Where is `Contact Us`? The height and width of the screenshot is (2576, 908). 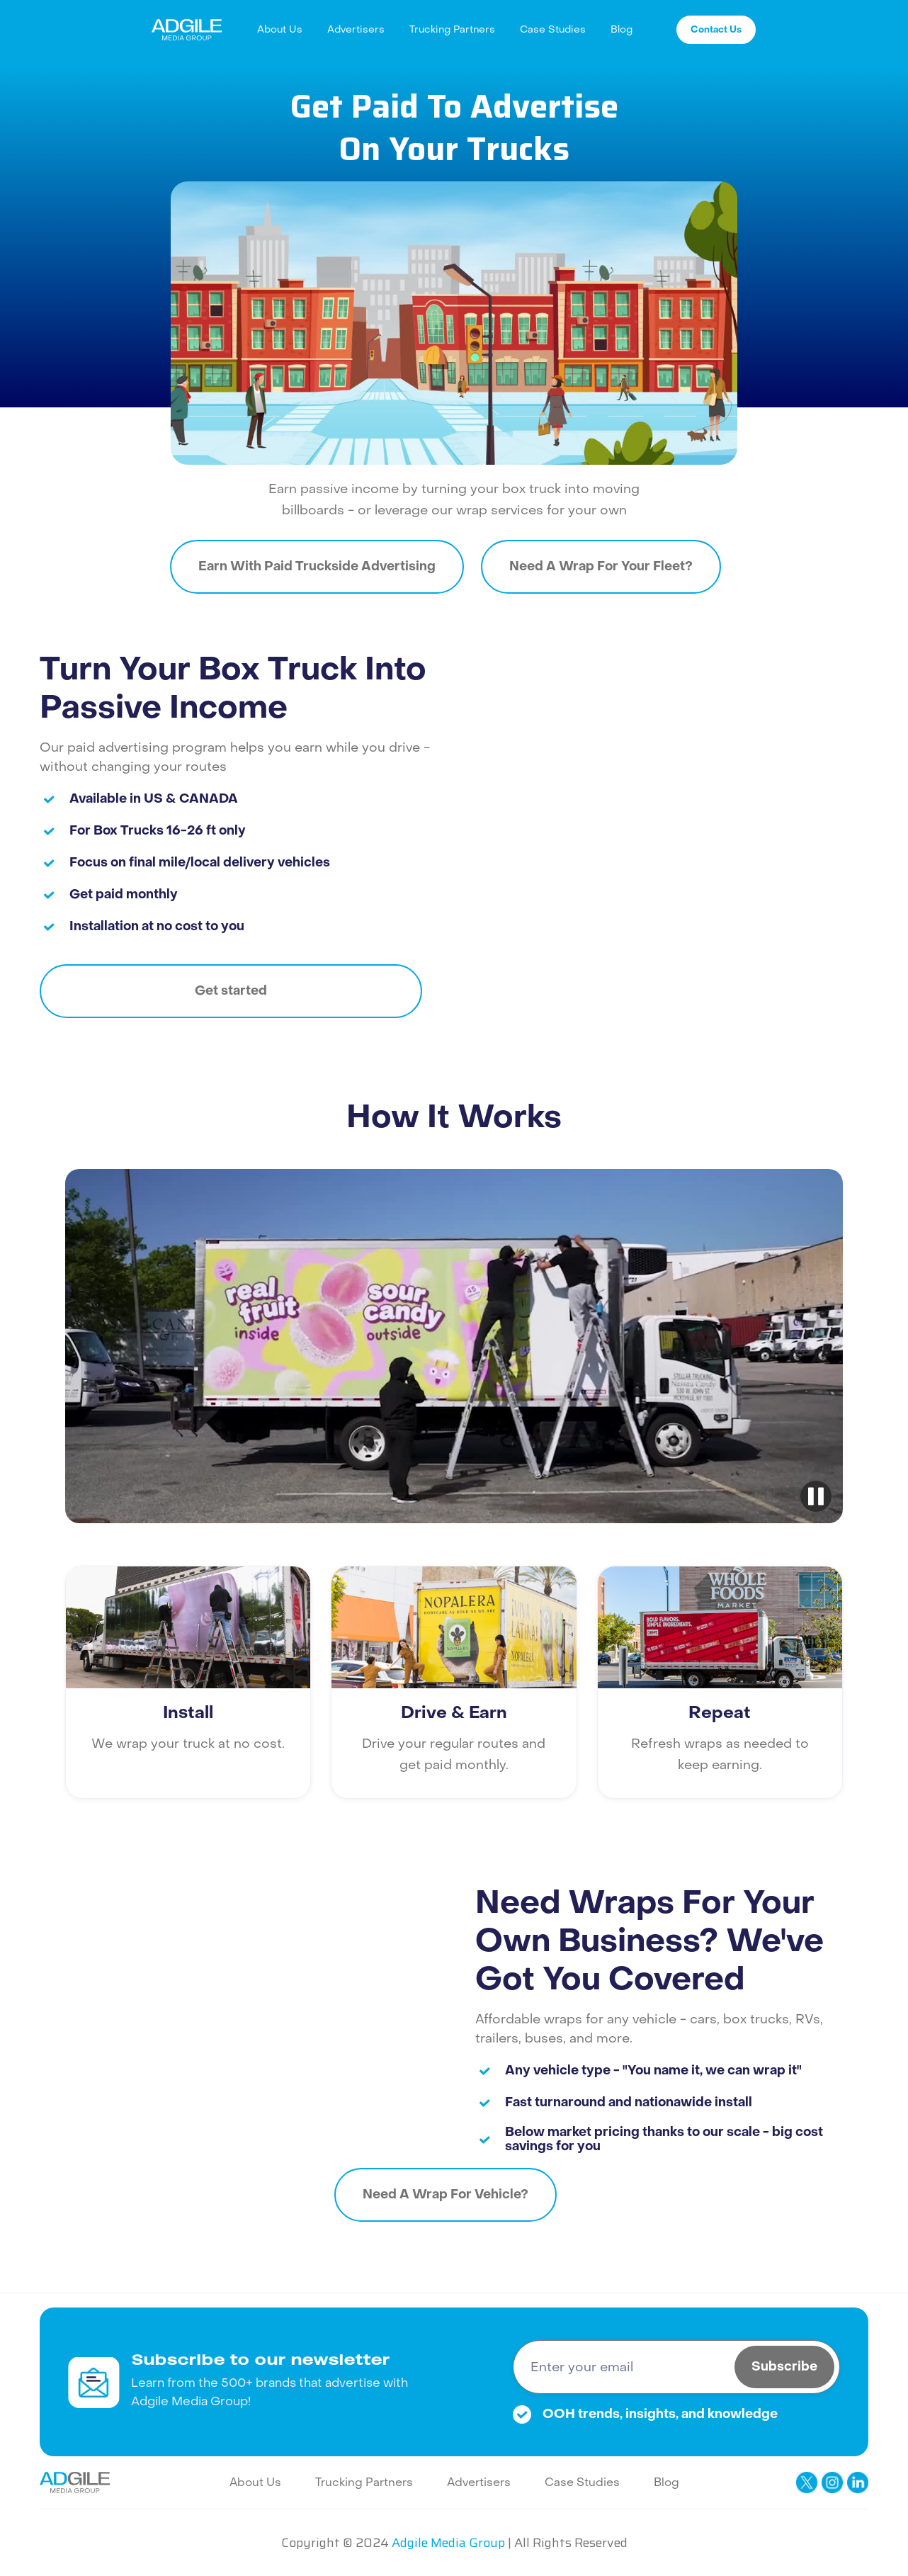
Contact Us is located at coordinates (716, 29).